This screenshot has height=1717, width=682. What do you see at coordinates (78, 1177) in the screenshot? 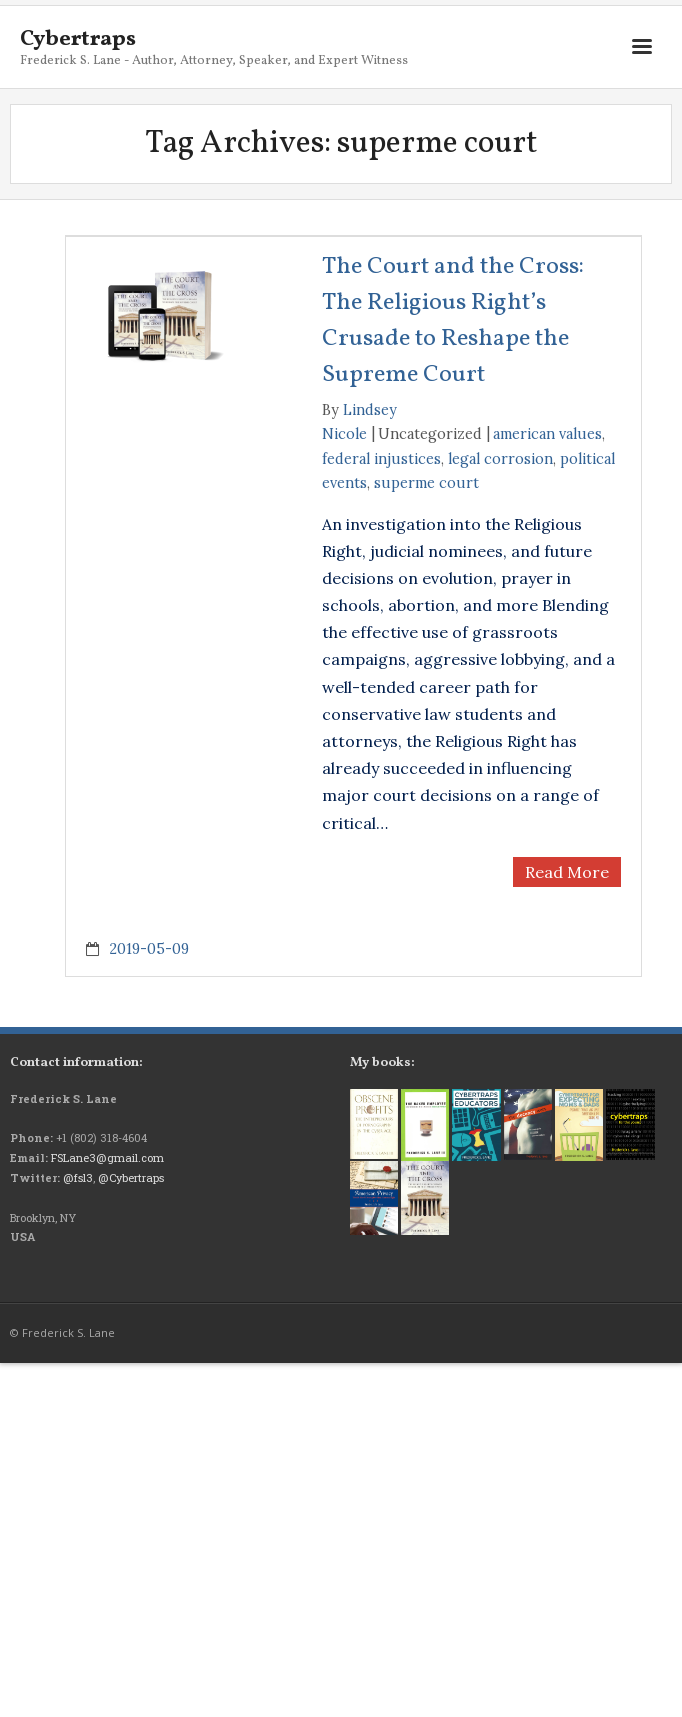
I see `@fsl3` at bounding box center [78, 1177].